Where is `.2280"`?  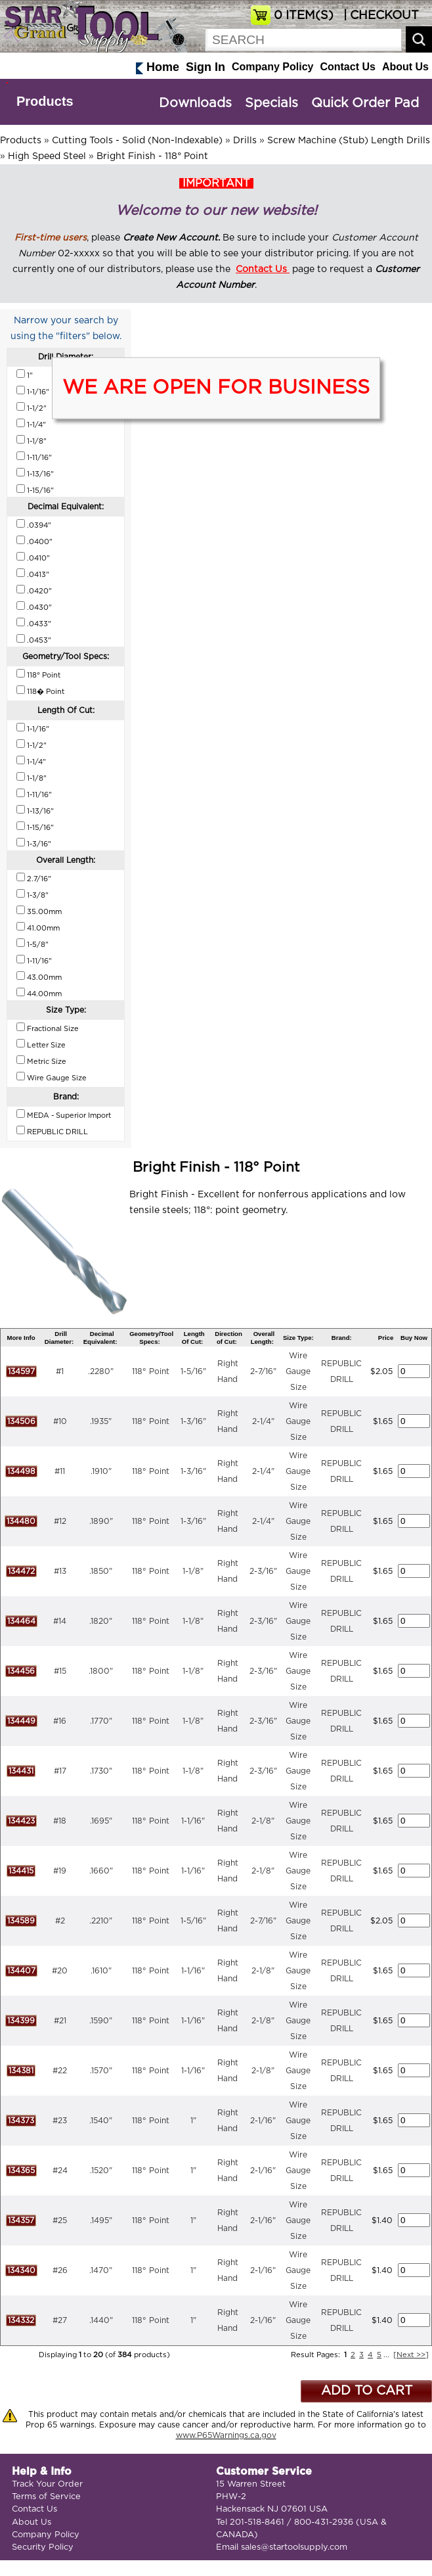 .2280" is located at coordinates (101, 1371).